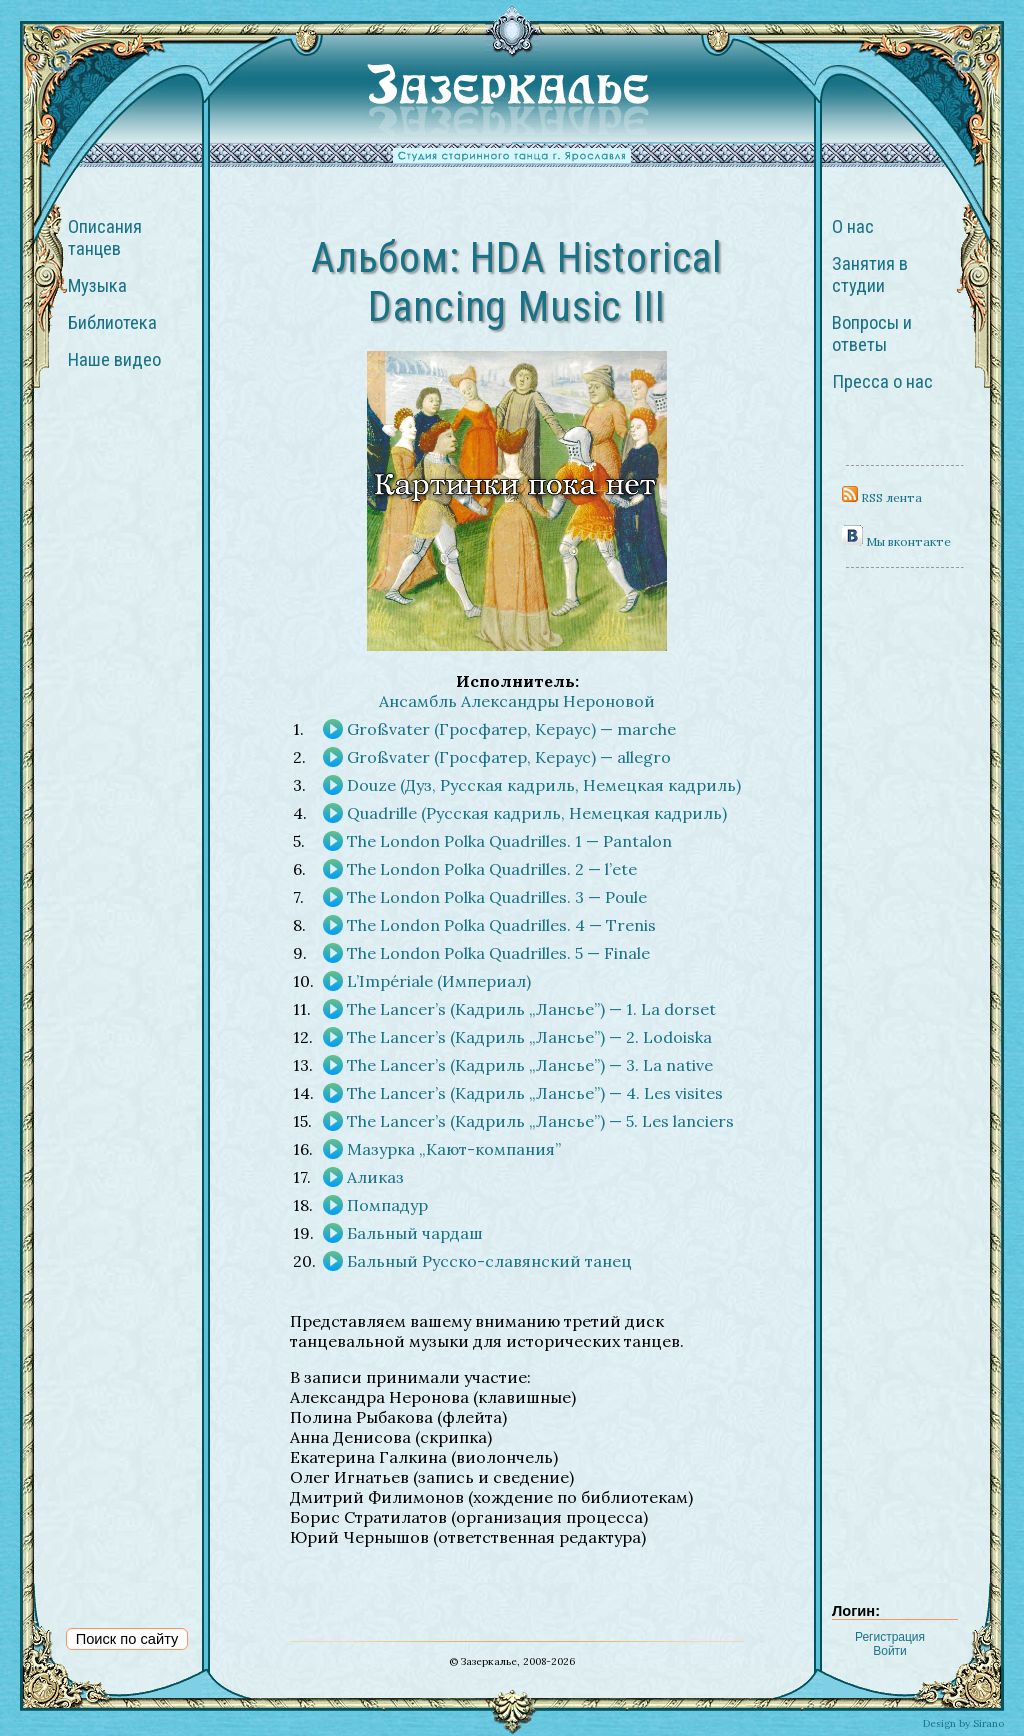  What do you see at coordinates (537, 813) in the screenshot?
I see `Quadrille (Русская кадриль, Немецкая кадриль)` at bounding box center [537, 813].